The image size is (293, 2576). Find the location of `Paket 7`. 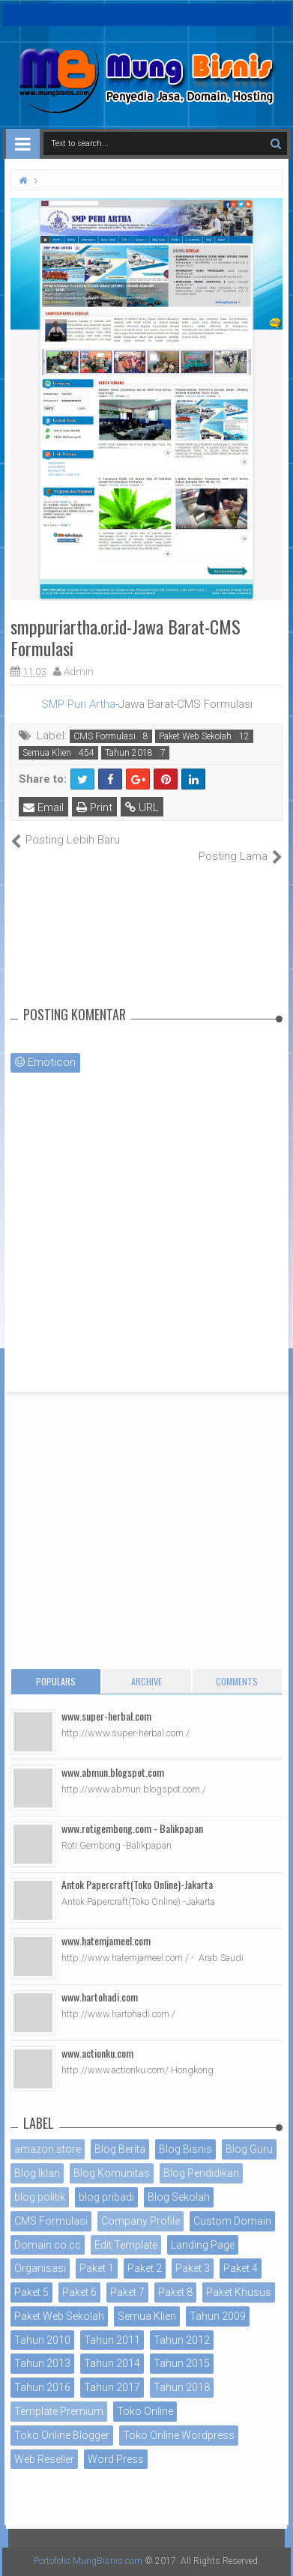

Paket 7 is located at coordinates (127, 2292).